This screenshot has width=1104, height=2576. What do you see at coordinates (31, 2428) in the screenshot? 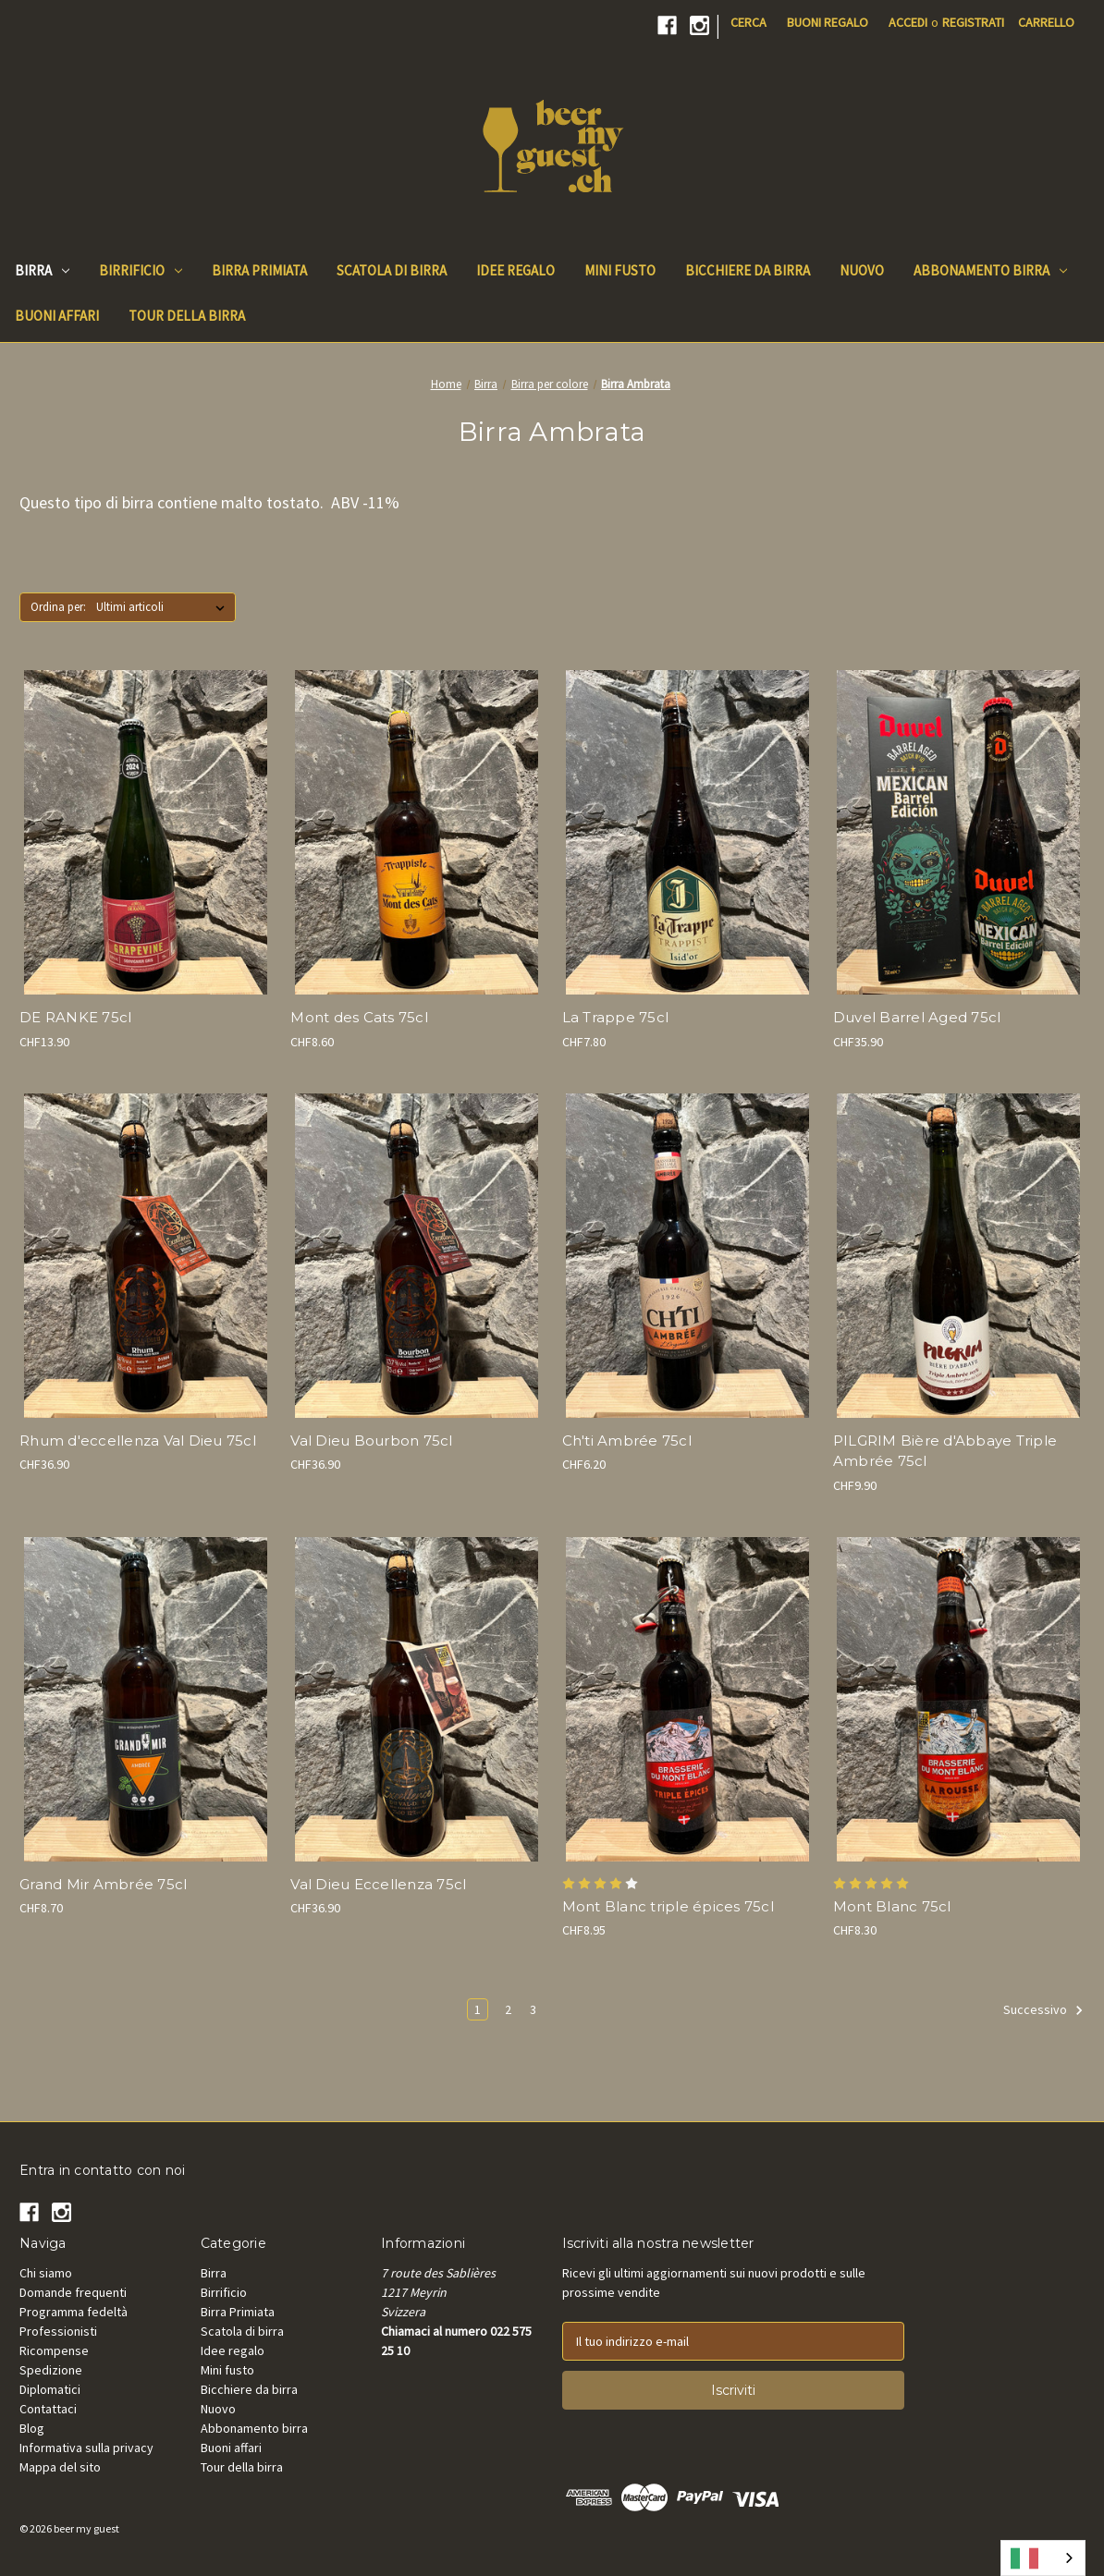
I see `Blog` at bounding box center [31, 2428].